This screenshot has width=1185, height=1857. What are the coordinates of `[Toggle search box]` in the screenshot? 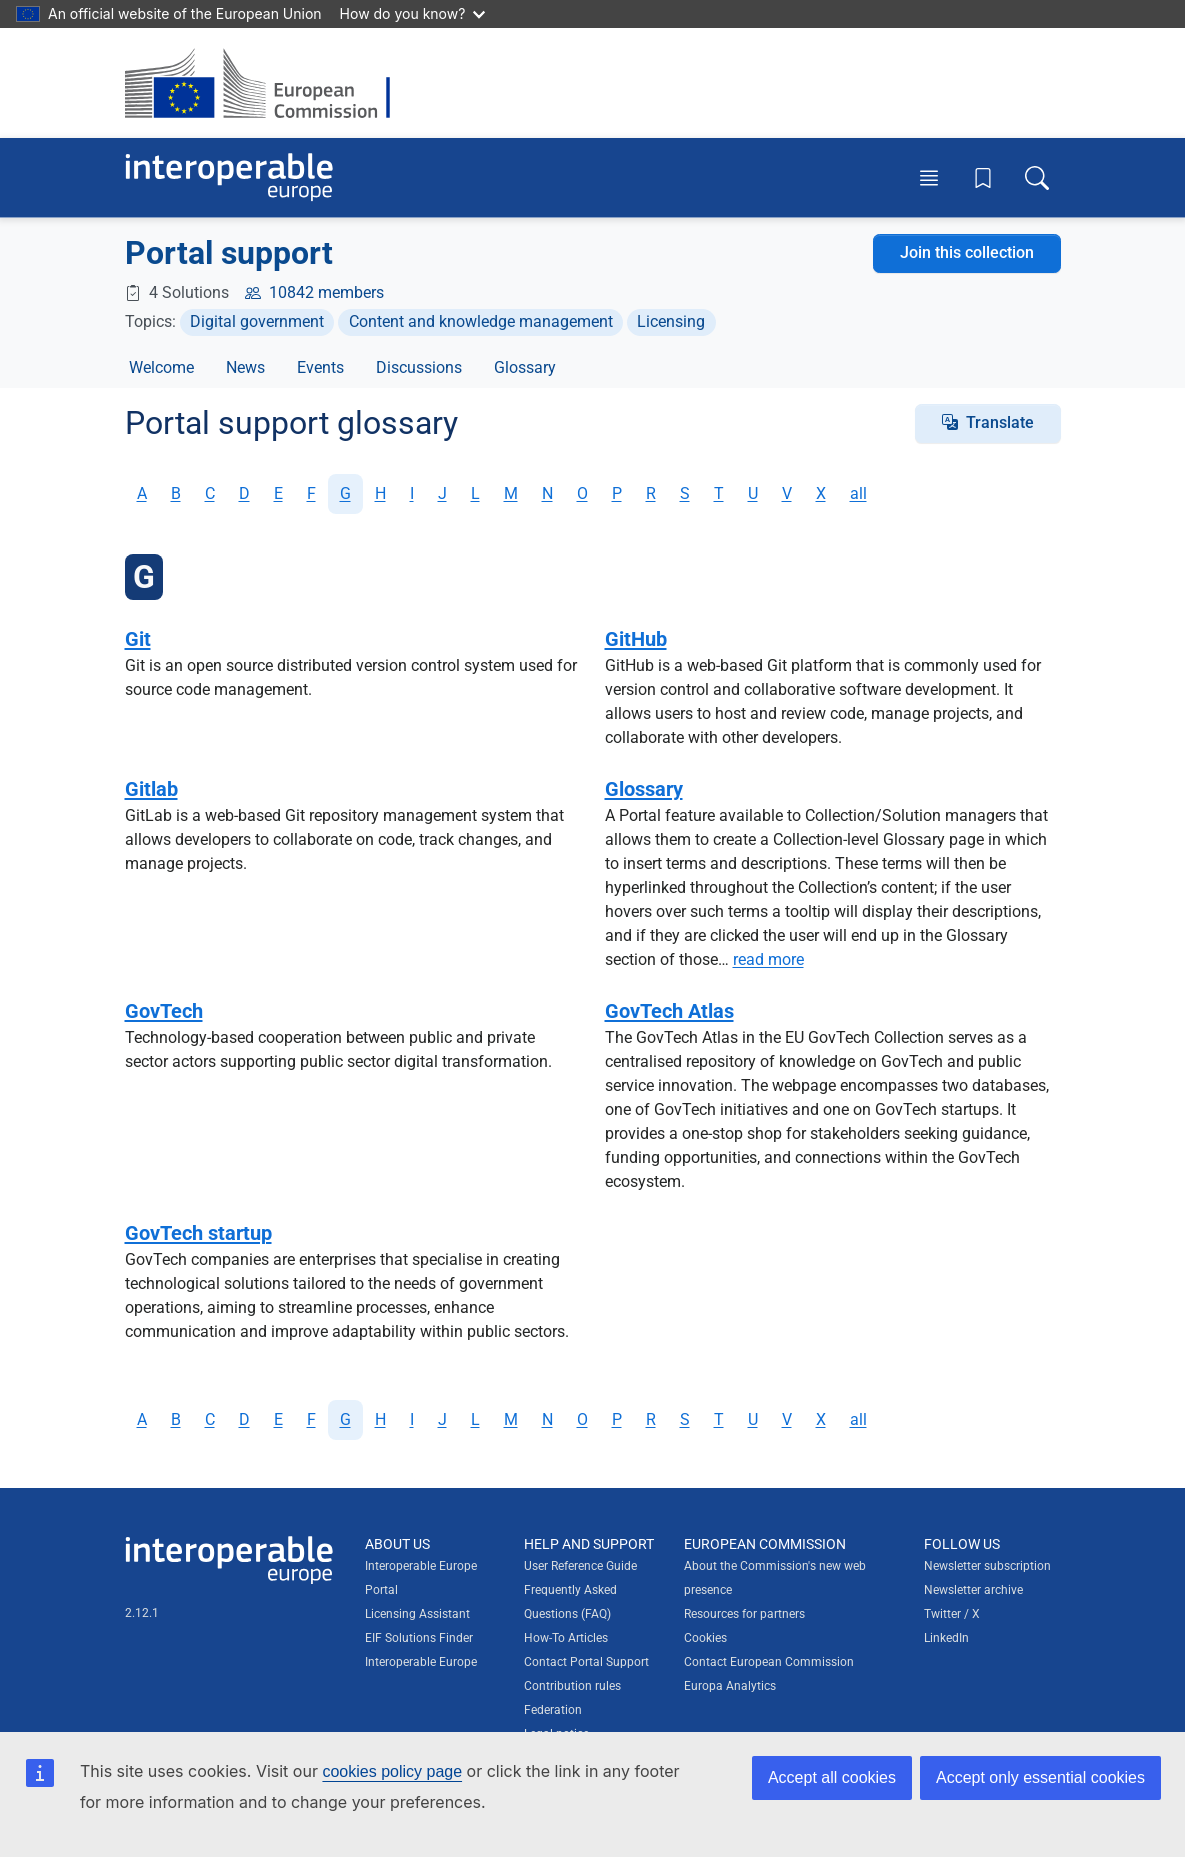 It's located at (1037, 177).